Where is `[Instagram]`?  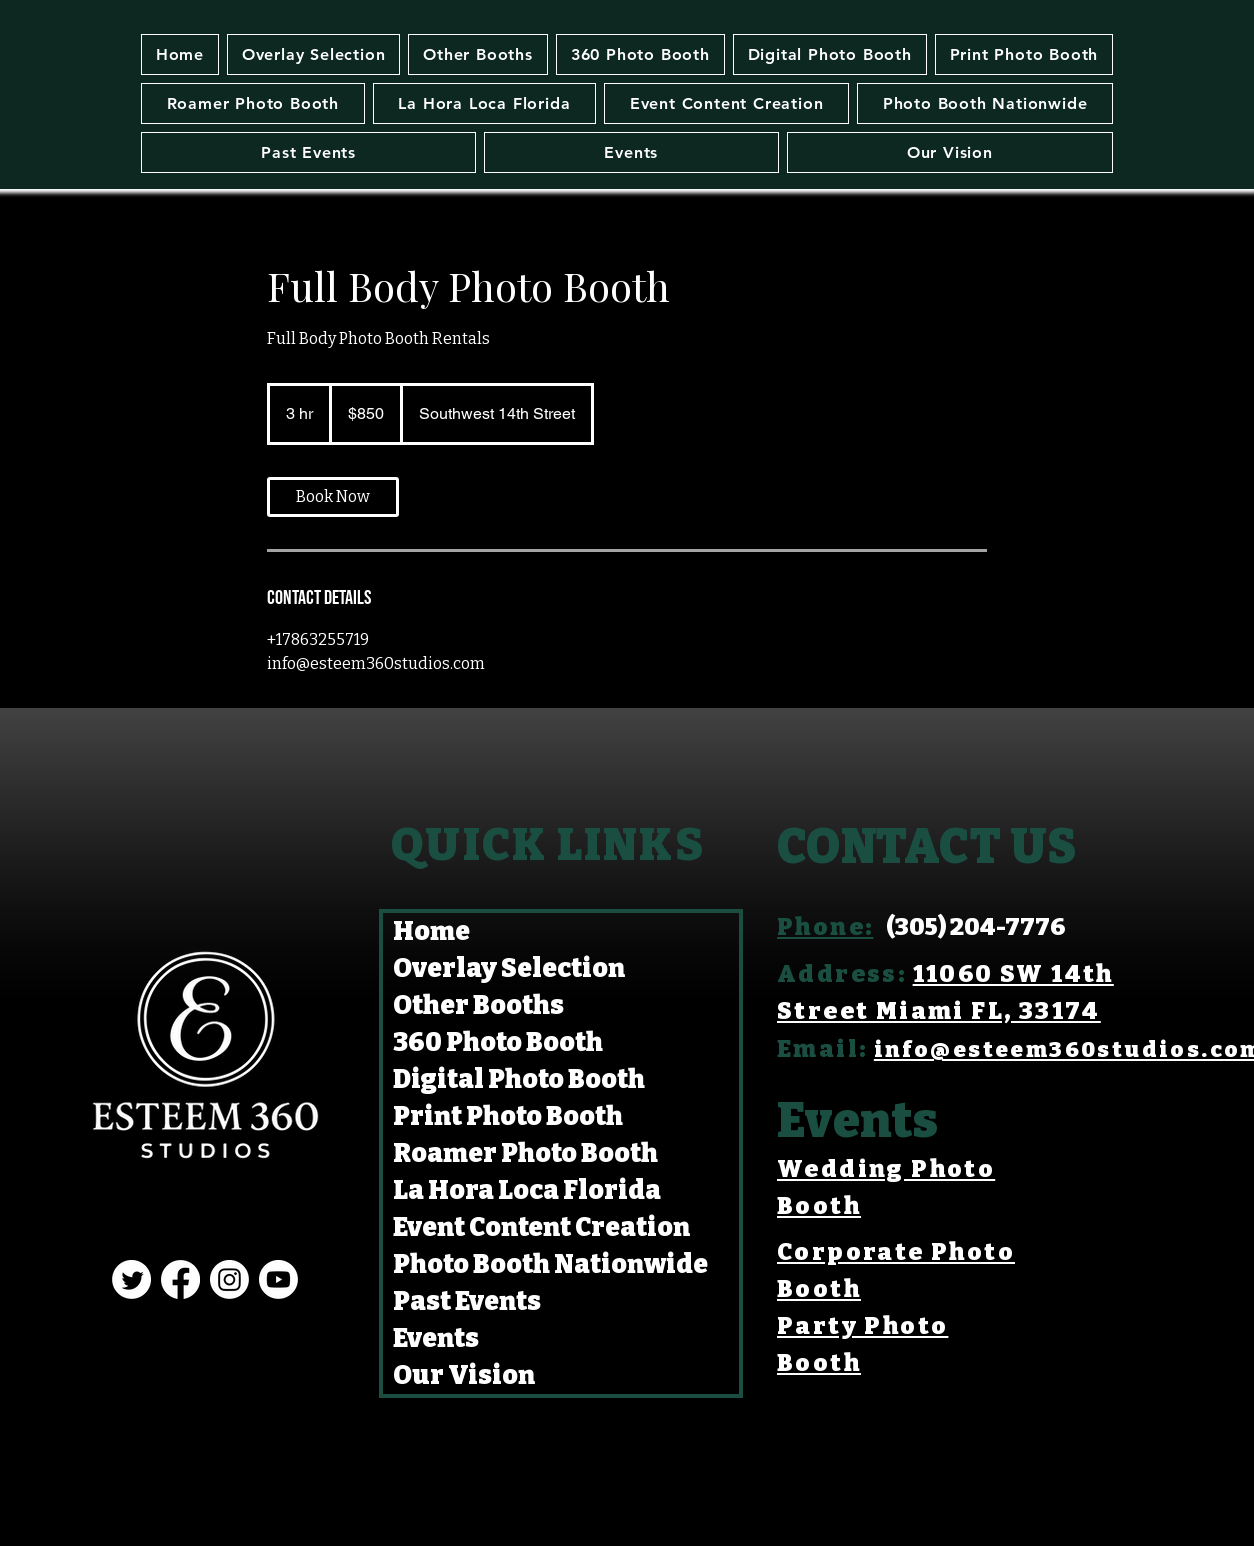 [Instagram] is located at coordinates (229, 1279).